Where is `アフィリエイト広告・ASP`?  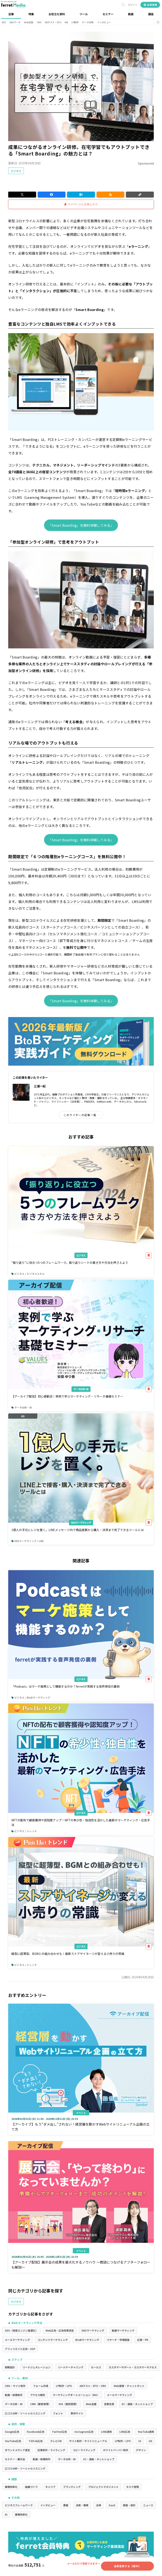 アフィリエイト広告・ASP is located at coordinates (20, 2349).